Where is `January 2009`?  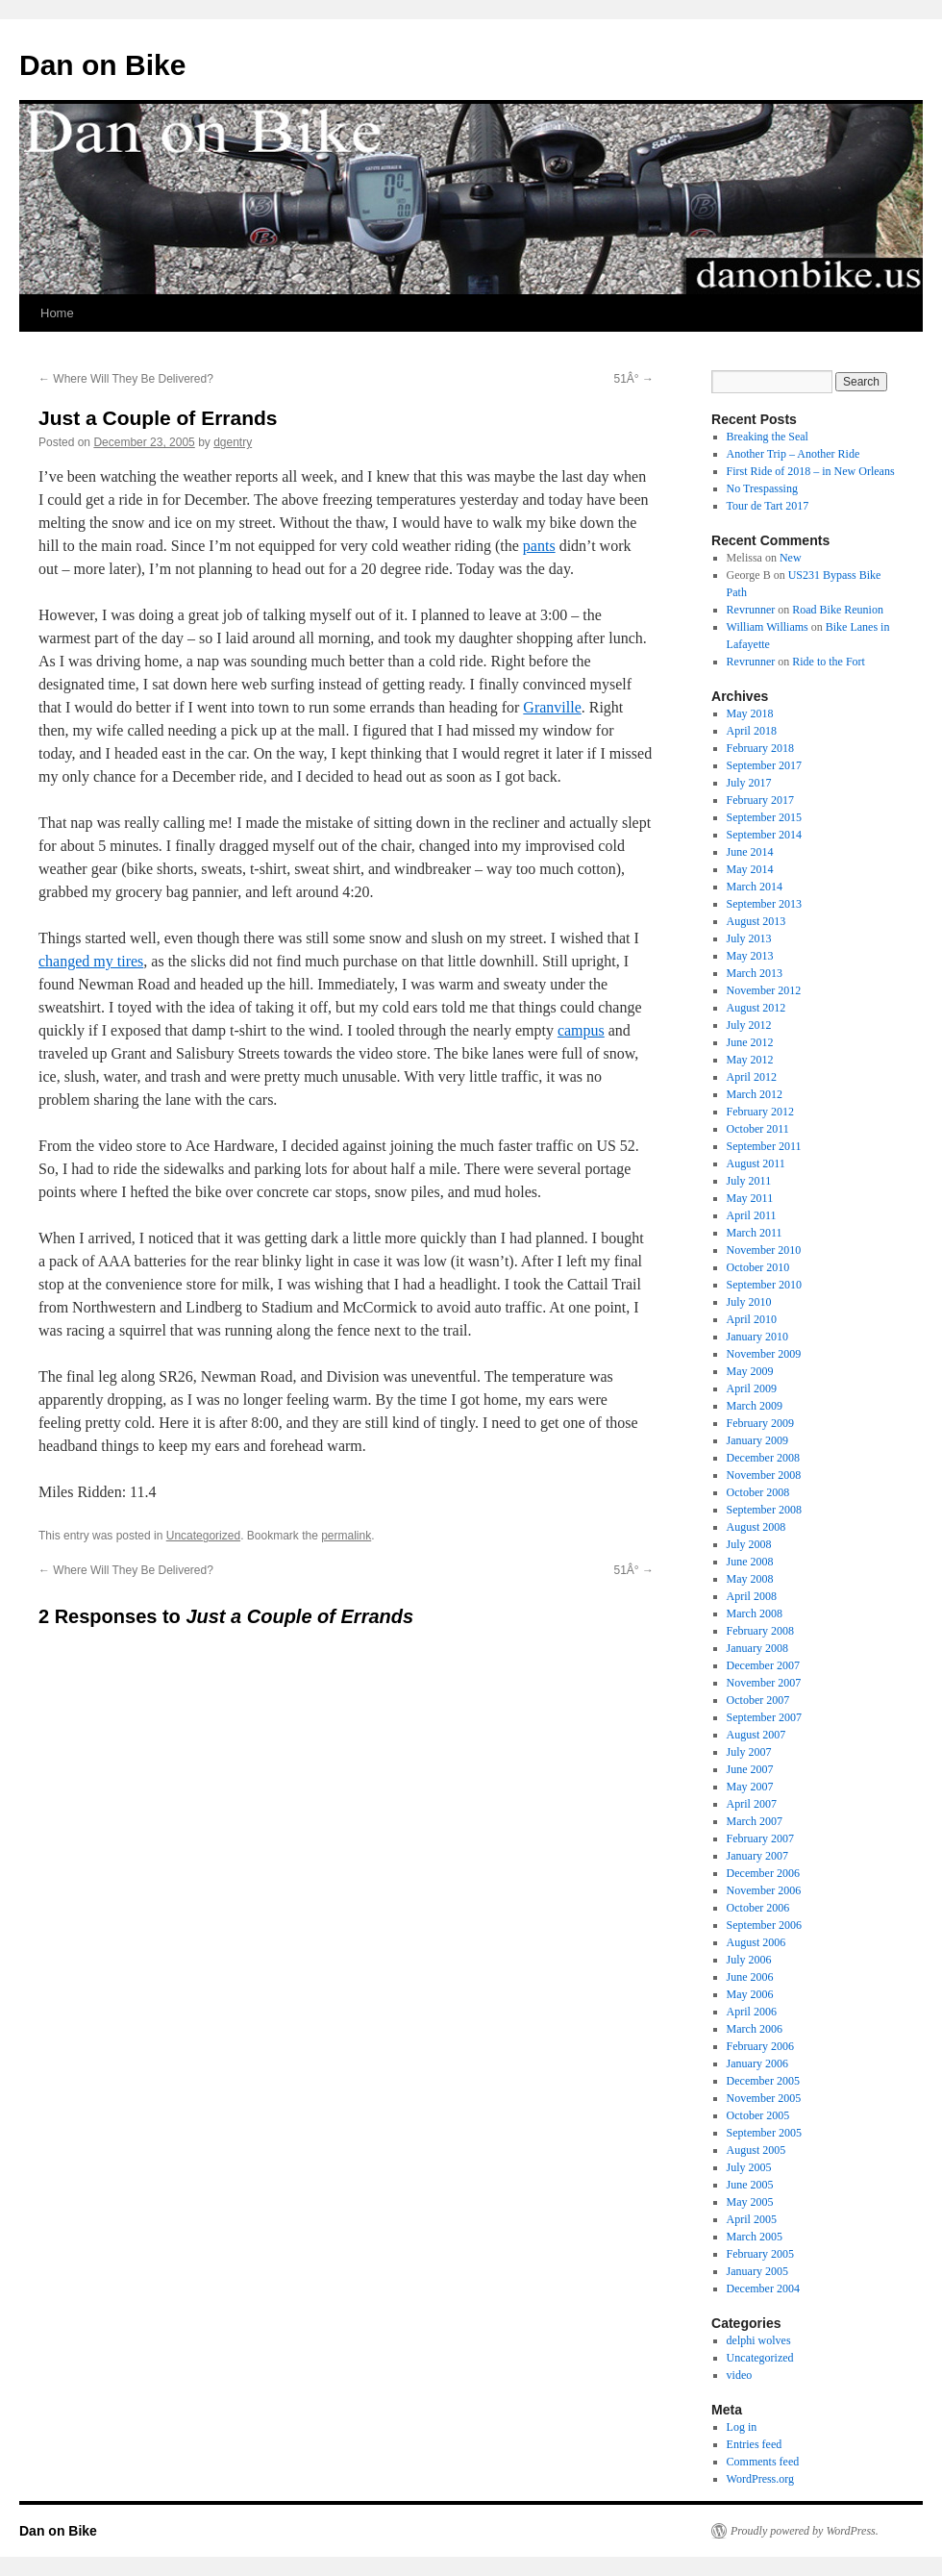
January 2009 is located at coordinates (757, 1440).